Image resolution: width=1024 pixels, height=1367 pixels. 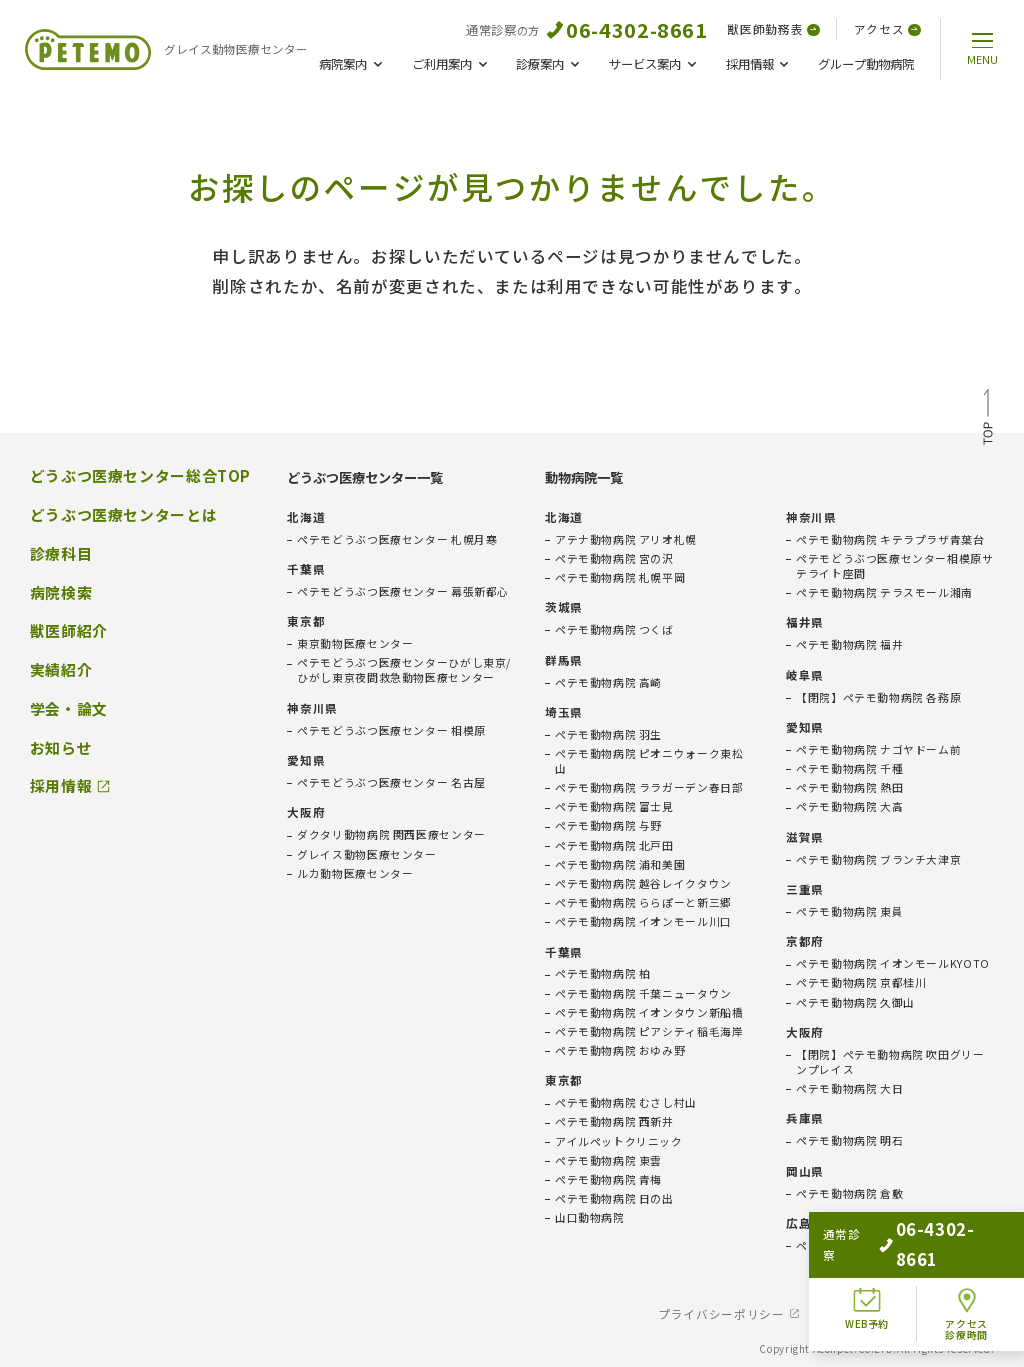 I want to click on ペテモ動物病院 熱田, so click(x=849, y=787).